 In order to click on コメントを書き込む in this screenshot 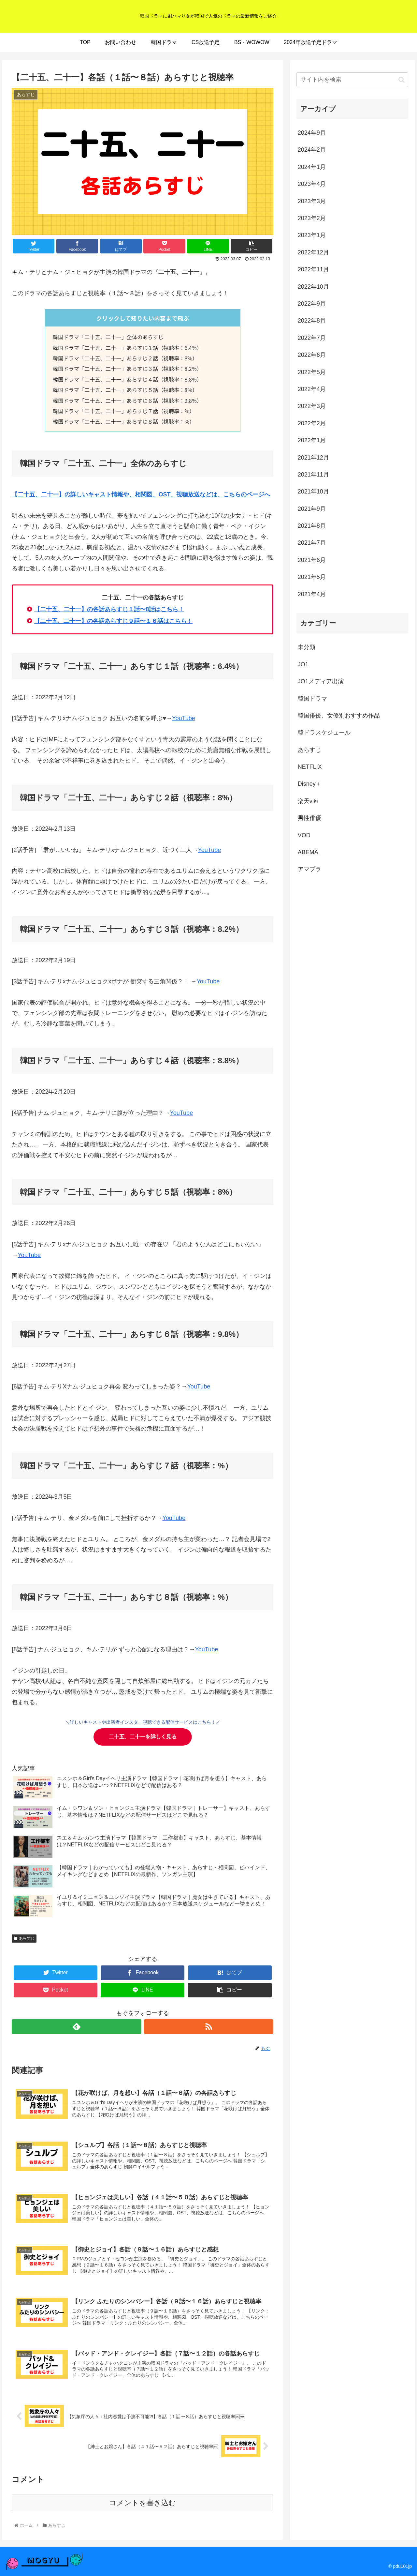, I will do `click(142, 2503)`.